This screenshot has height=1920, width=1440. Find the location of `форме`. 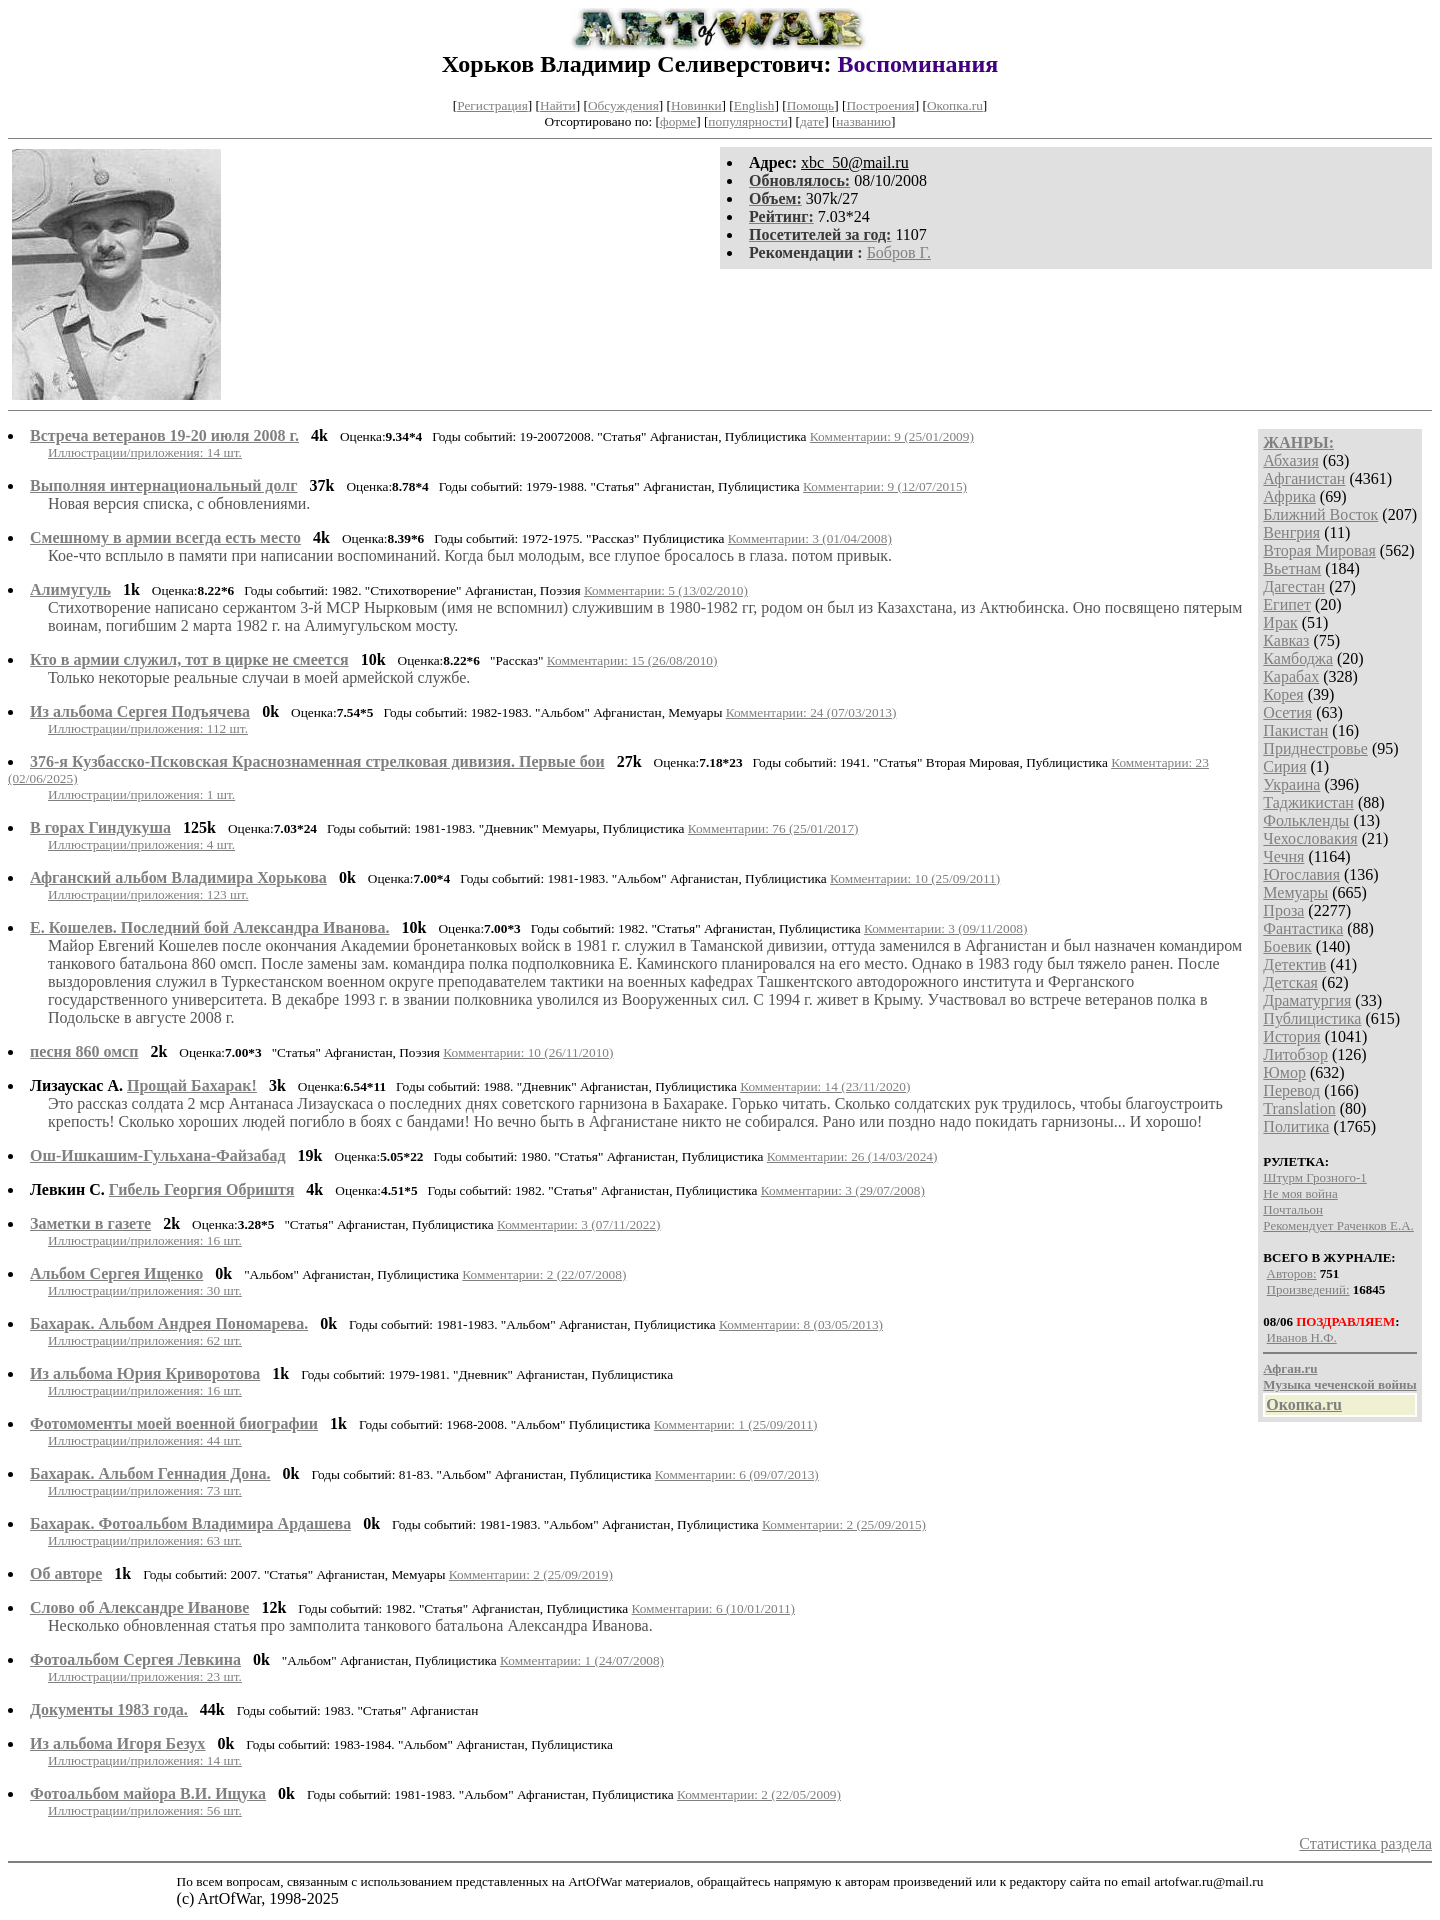

форме is located at coordinates (678, 121).